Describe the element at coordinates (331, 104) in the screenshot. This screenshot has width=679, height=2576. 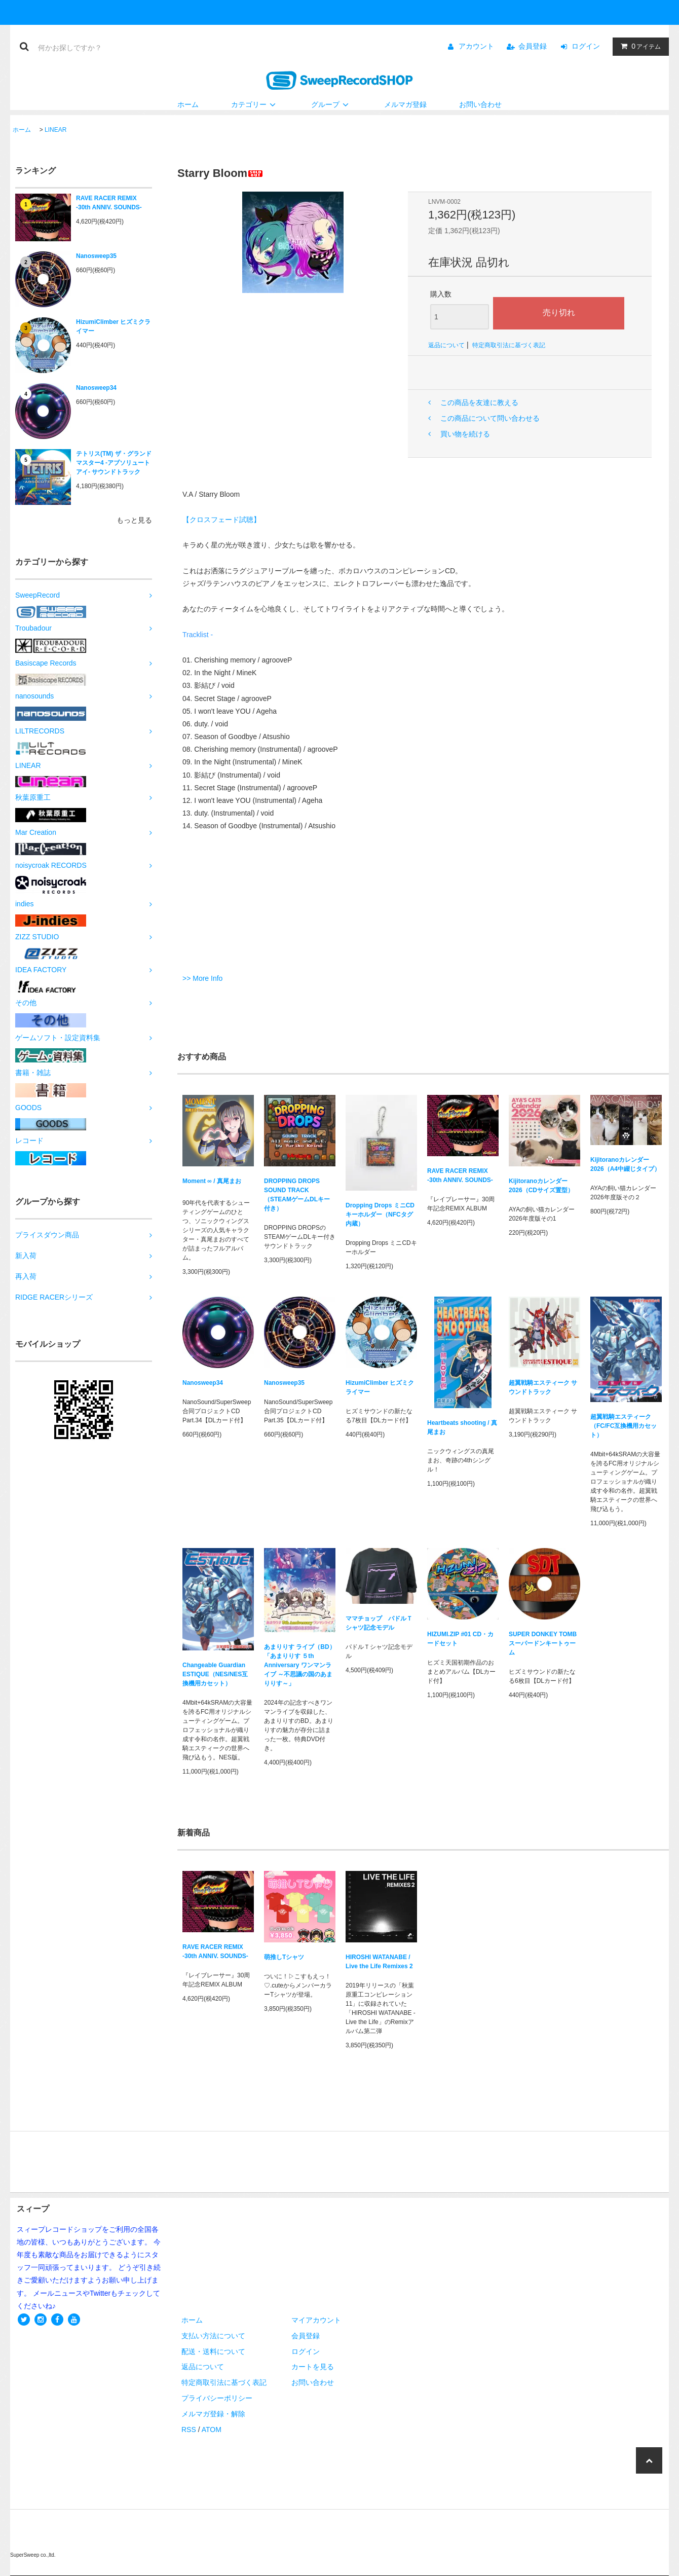
I see `グループ` at that location.